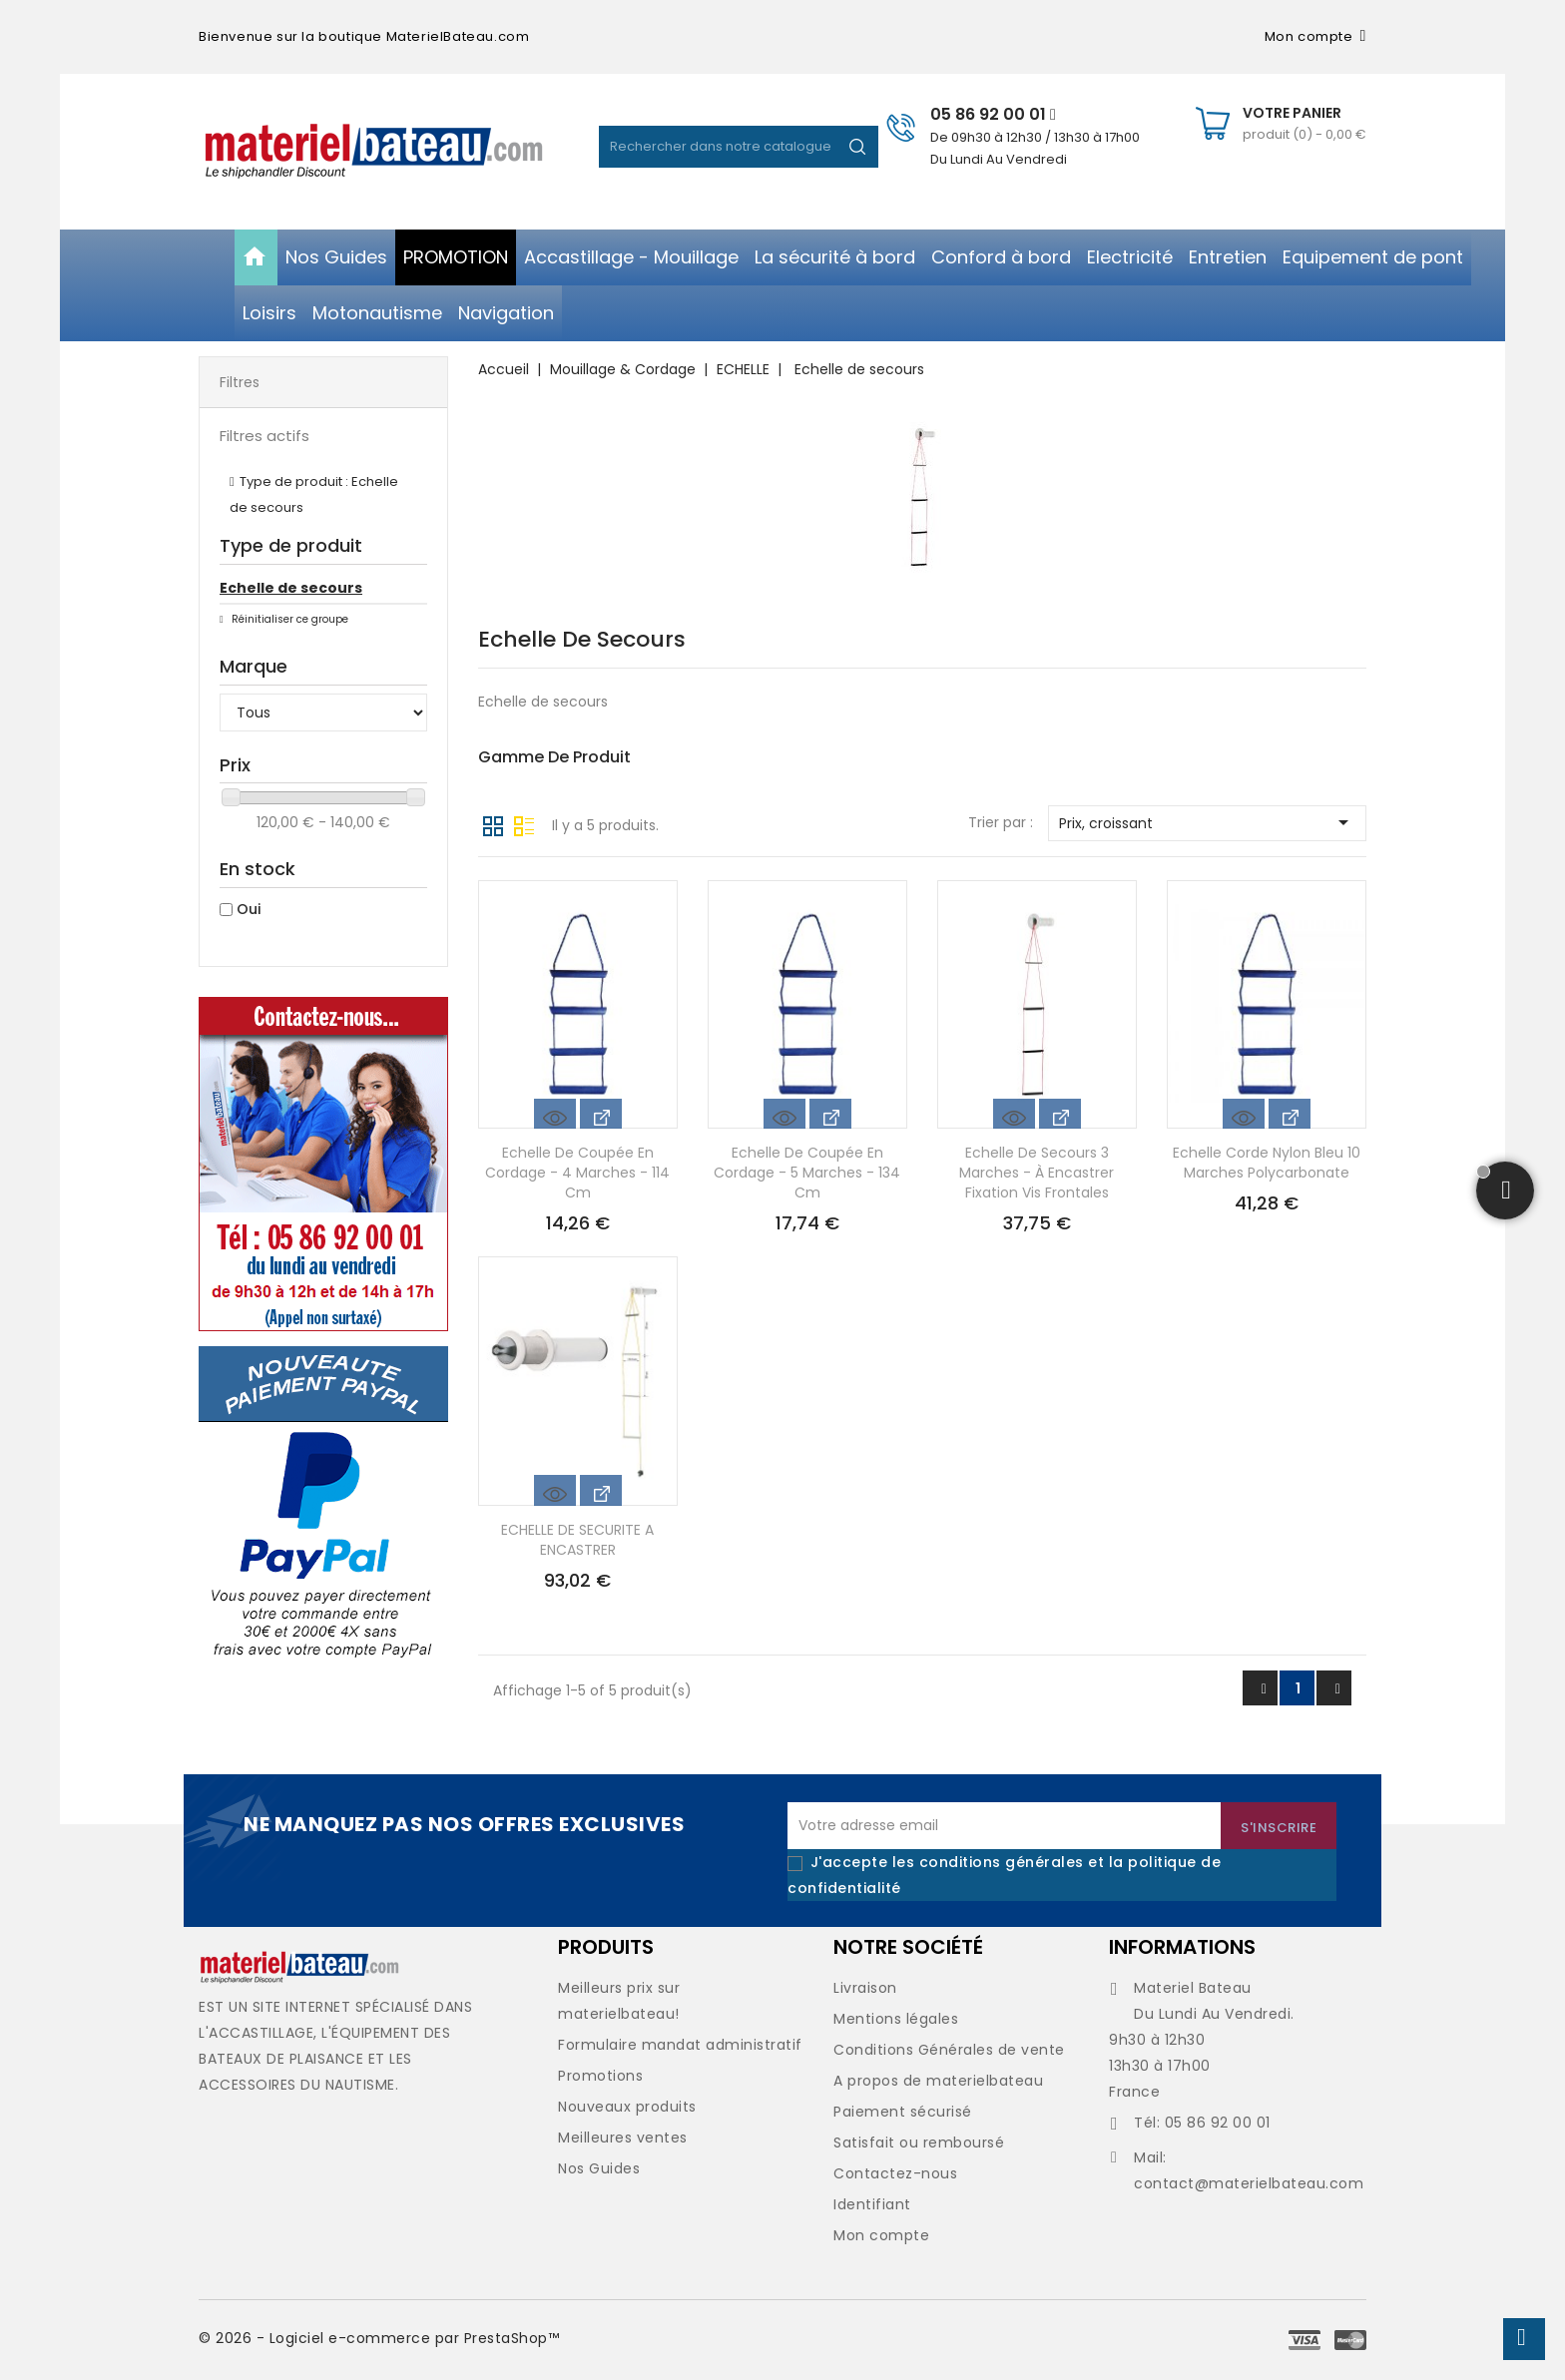 This screenshot has width=1565, height=2380. What do you see at coordinates (881, 2235) in the screenshot?
I see `Mon compte` at bounding box center [881, 2235].